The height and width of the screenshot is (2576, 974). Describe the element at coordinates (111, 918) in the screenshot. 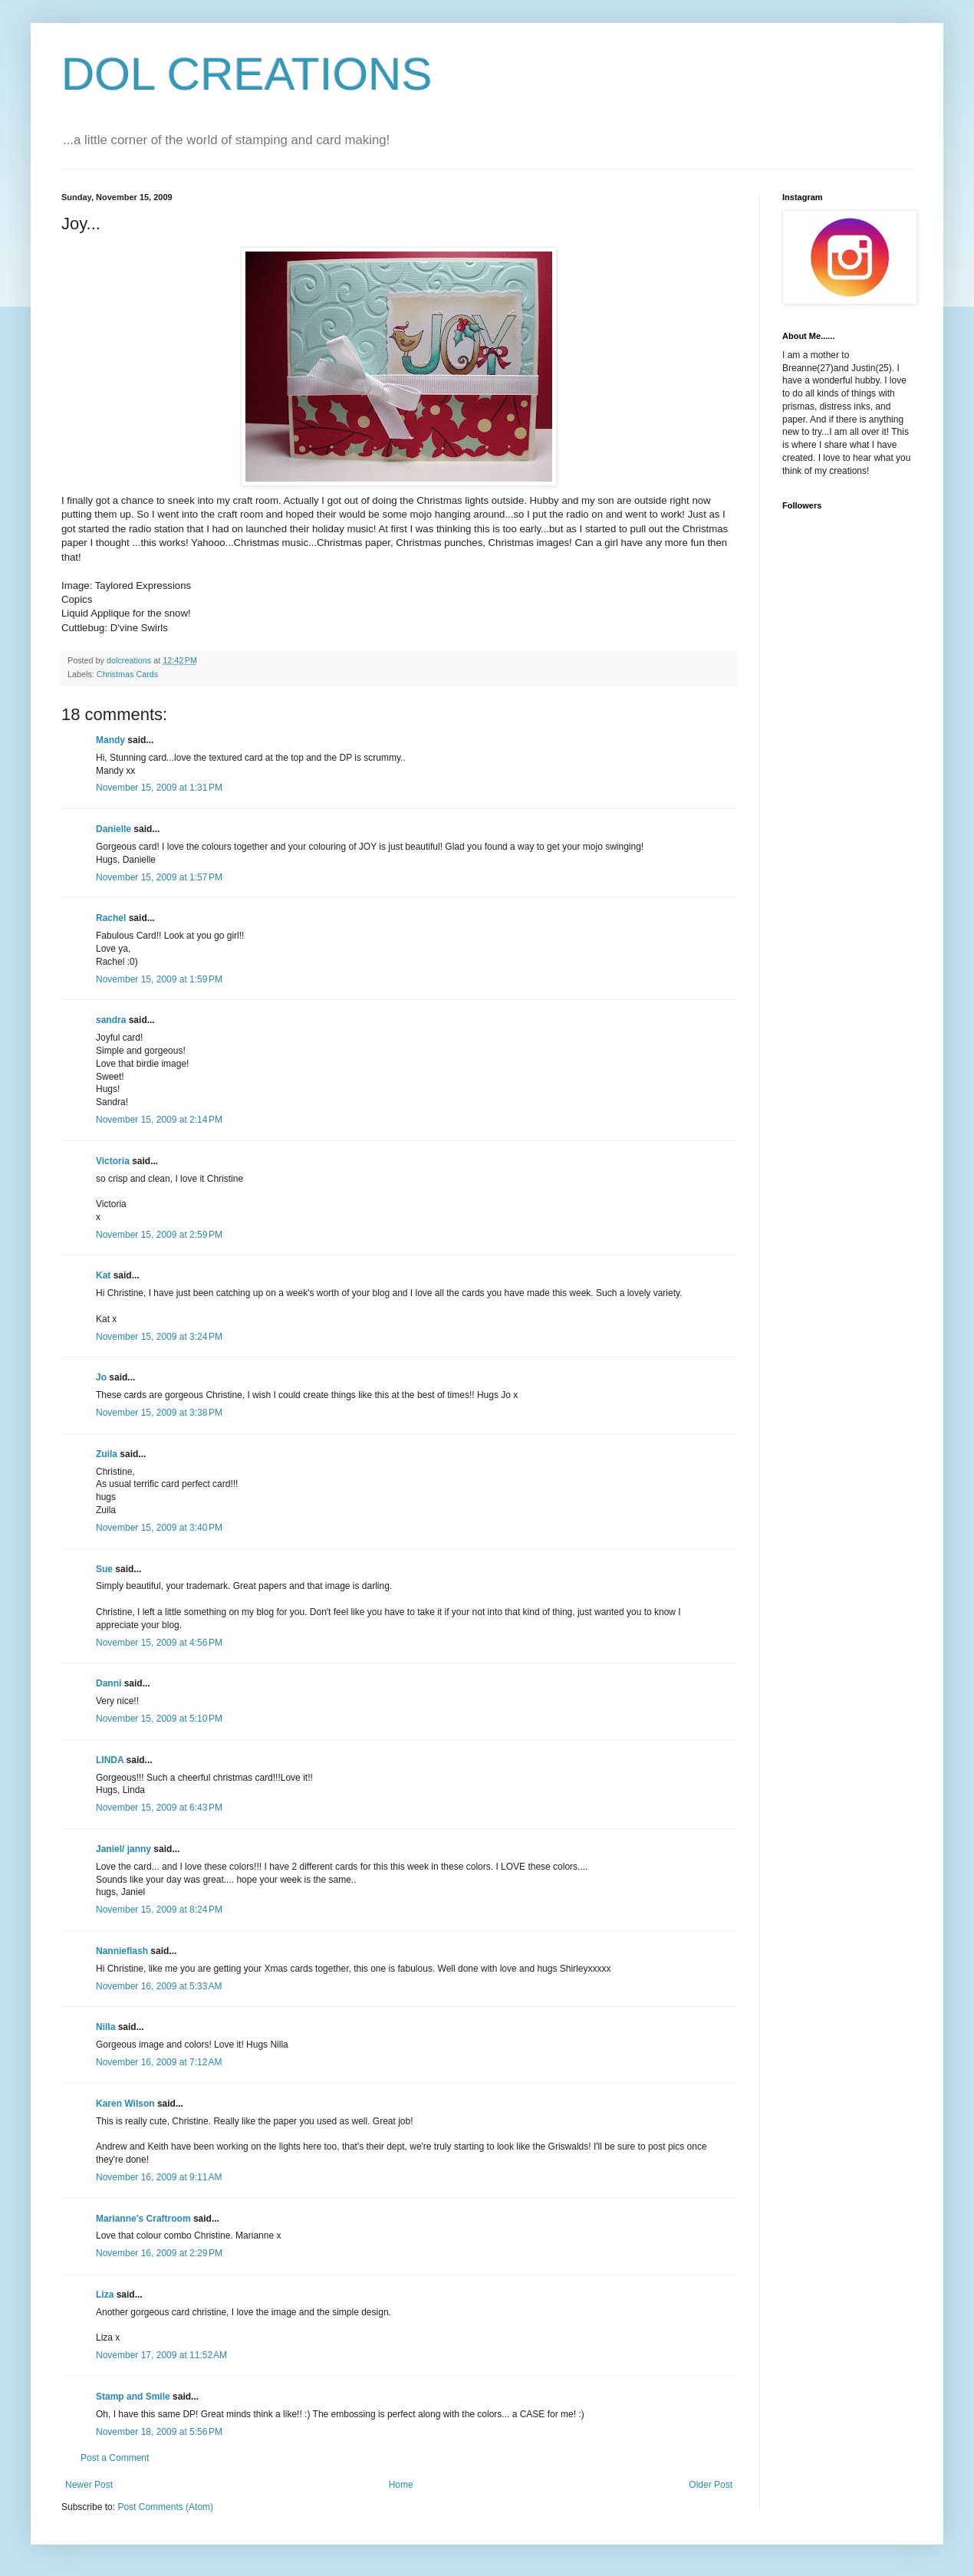

I see `Rachel` at that location.